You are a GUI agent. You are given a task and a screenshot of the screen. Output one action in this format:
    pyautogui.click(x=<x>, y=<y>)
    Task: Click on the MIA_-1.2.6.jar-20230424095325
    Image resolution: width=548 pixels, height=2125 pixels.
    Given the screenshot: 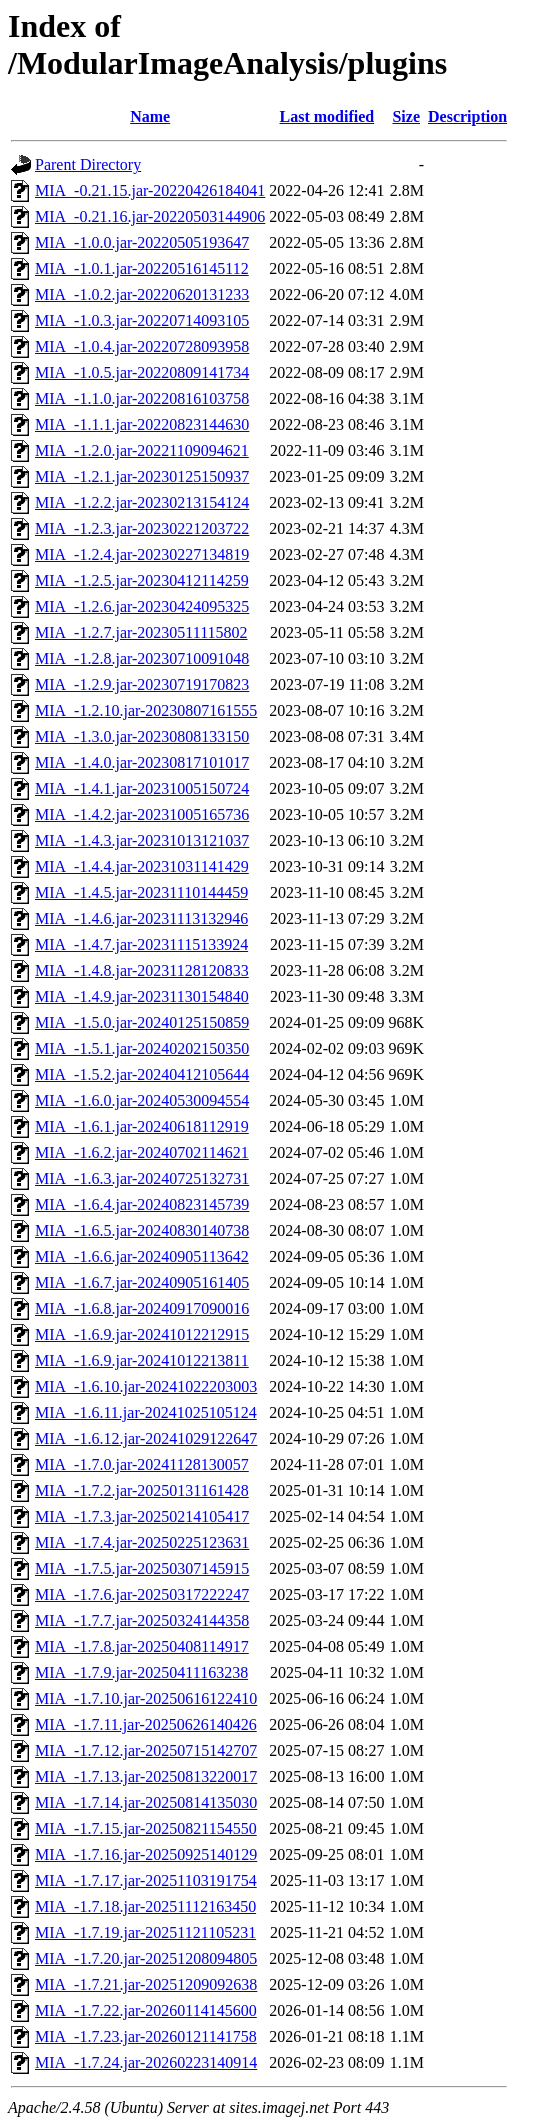 What is the action you would take?
    pyautogui.click(x=142, y=606)
    